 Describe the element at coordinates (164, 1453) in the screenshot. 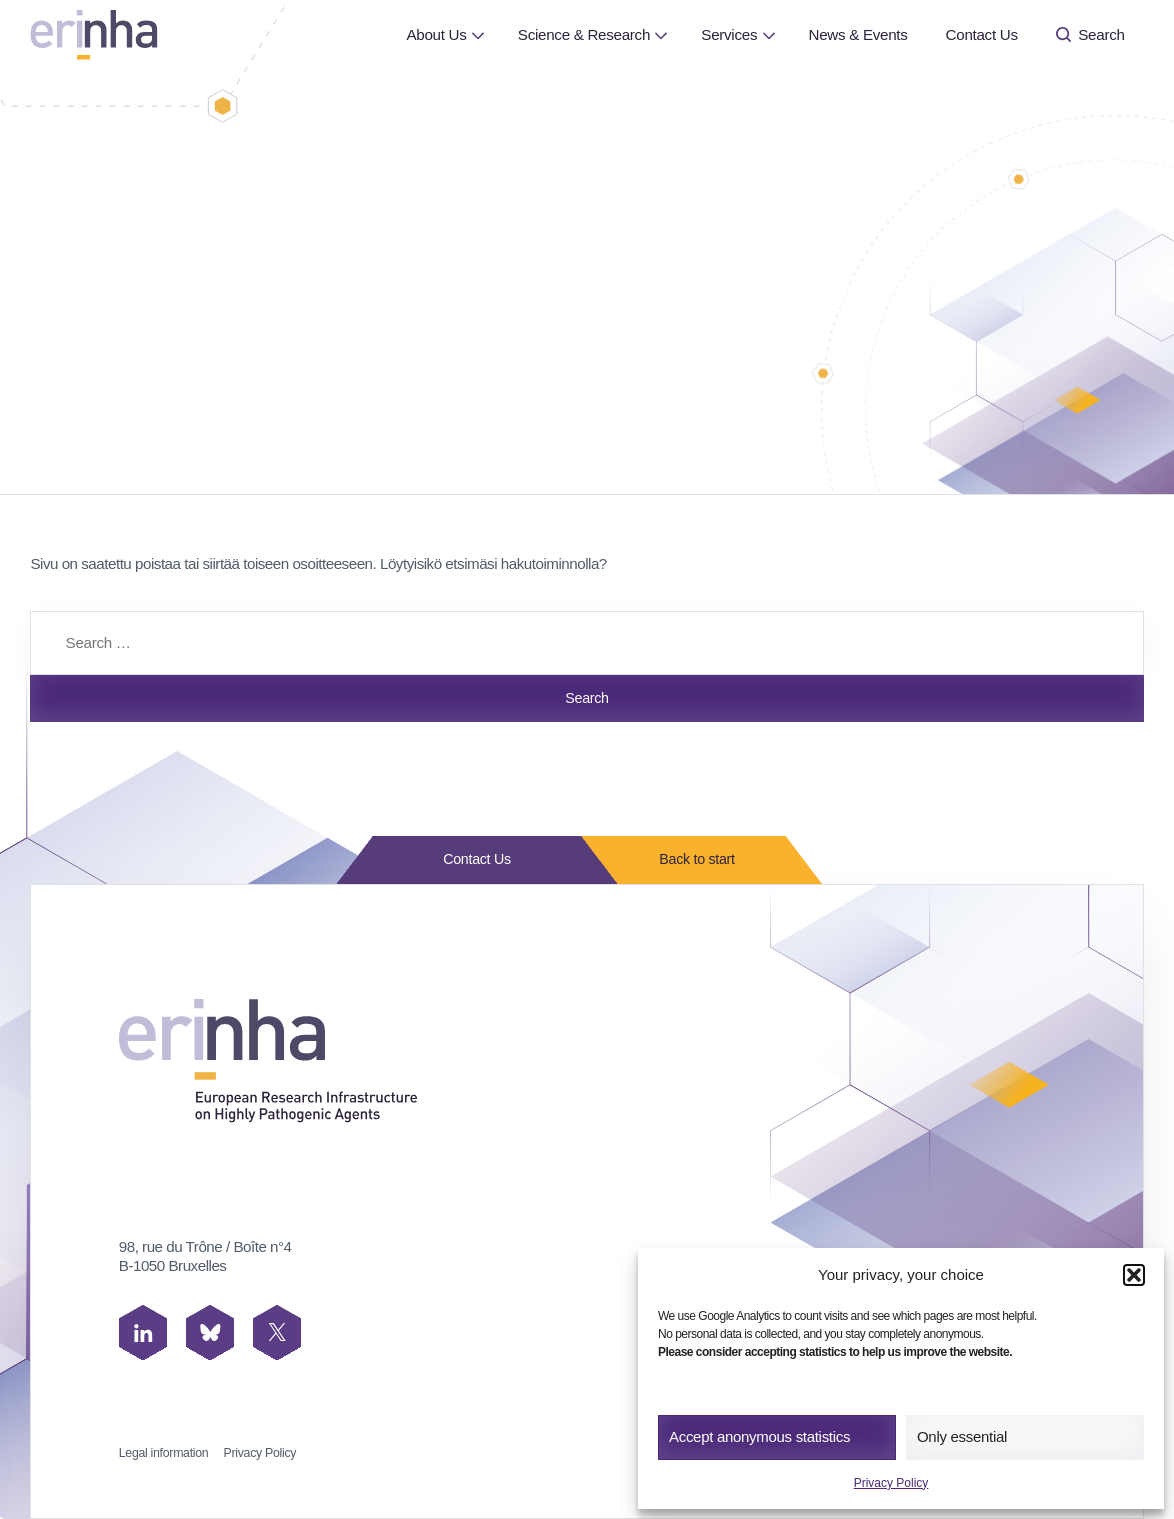

I see `Legal information` at that location.